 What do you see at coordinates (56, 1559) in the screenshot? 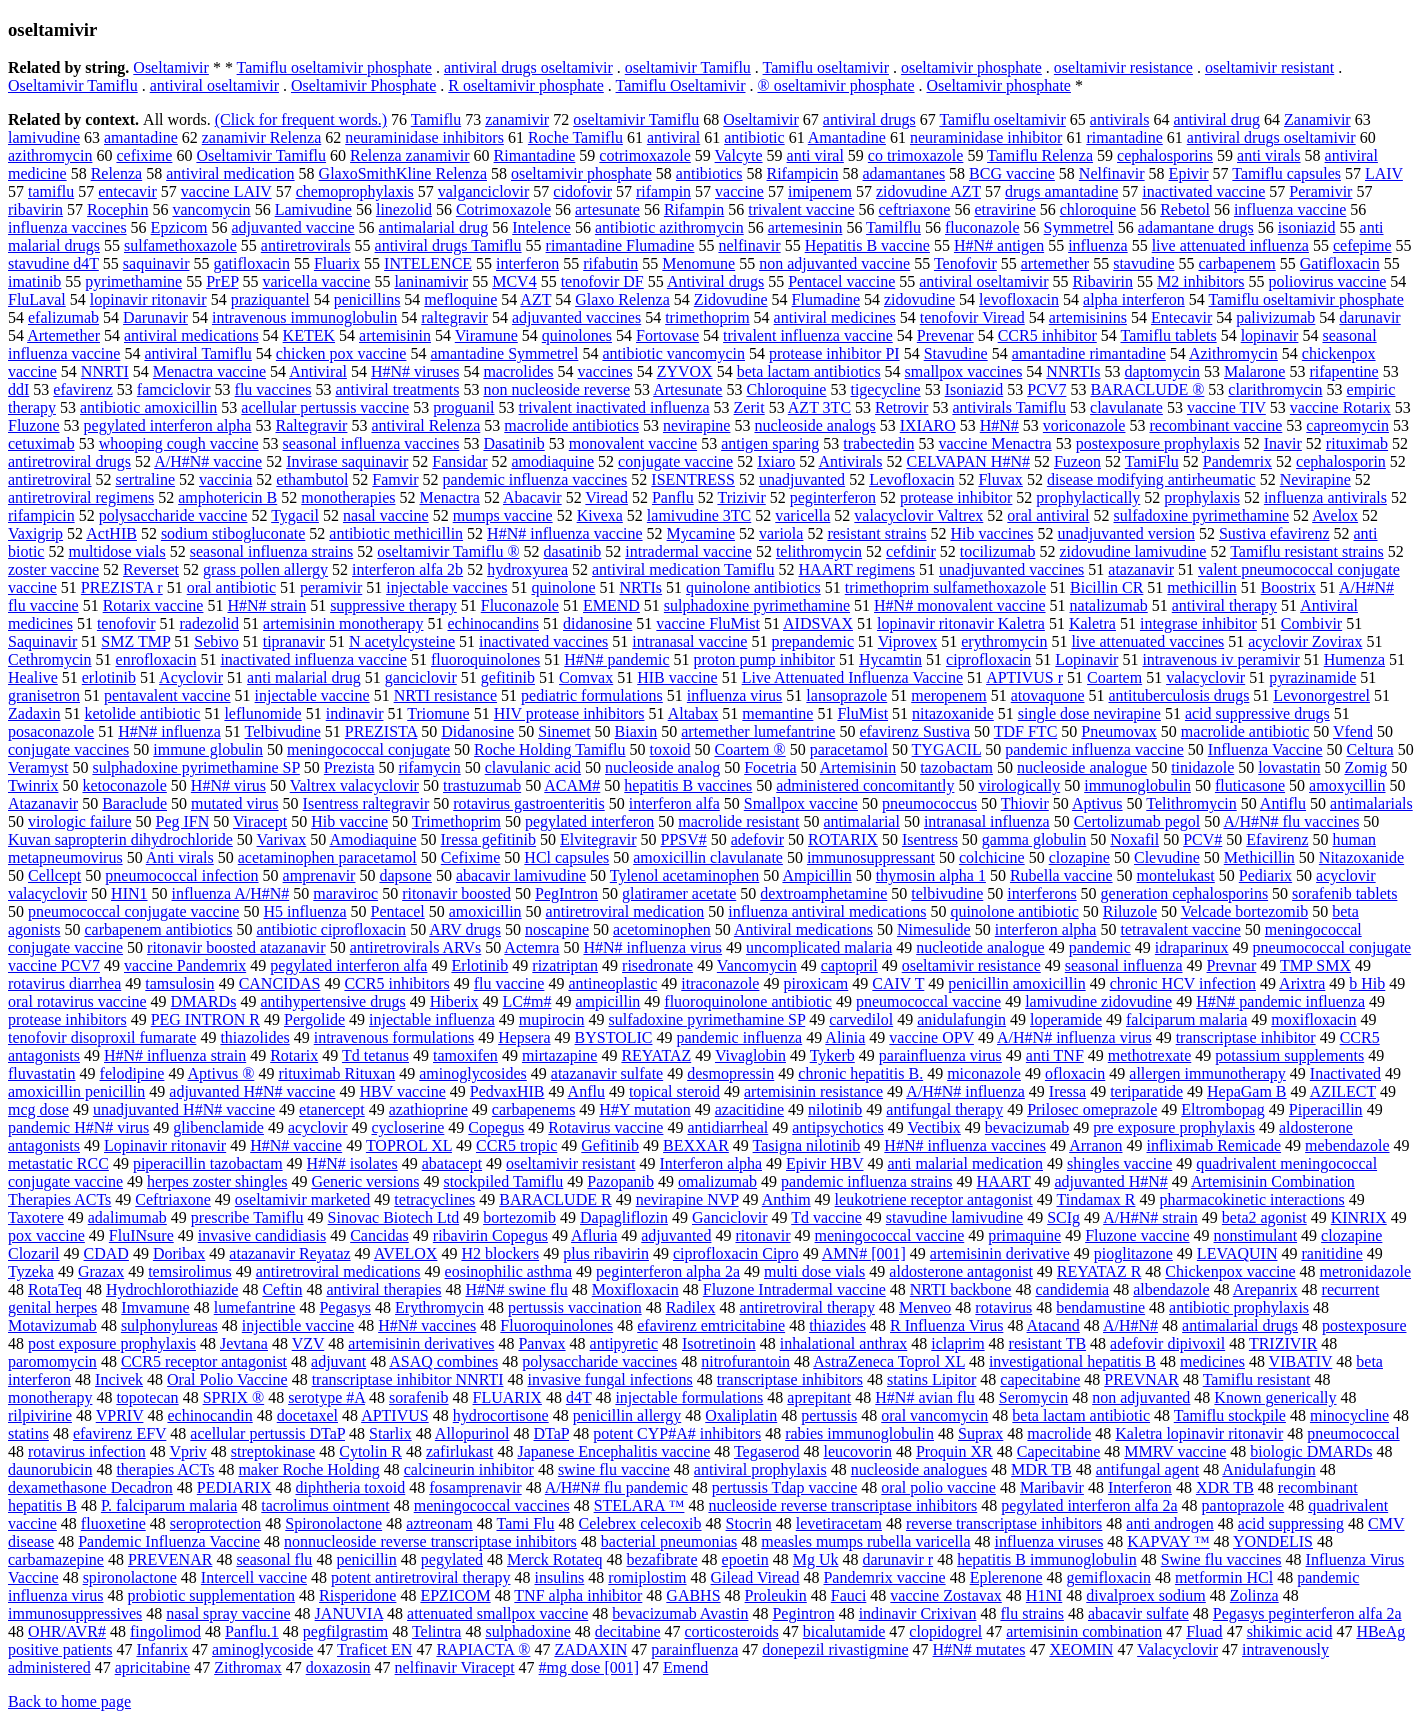
I see `carbamazepine` at bounding box center [56, 1559].